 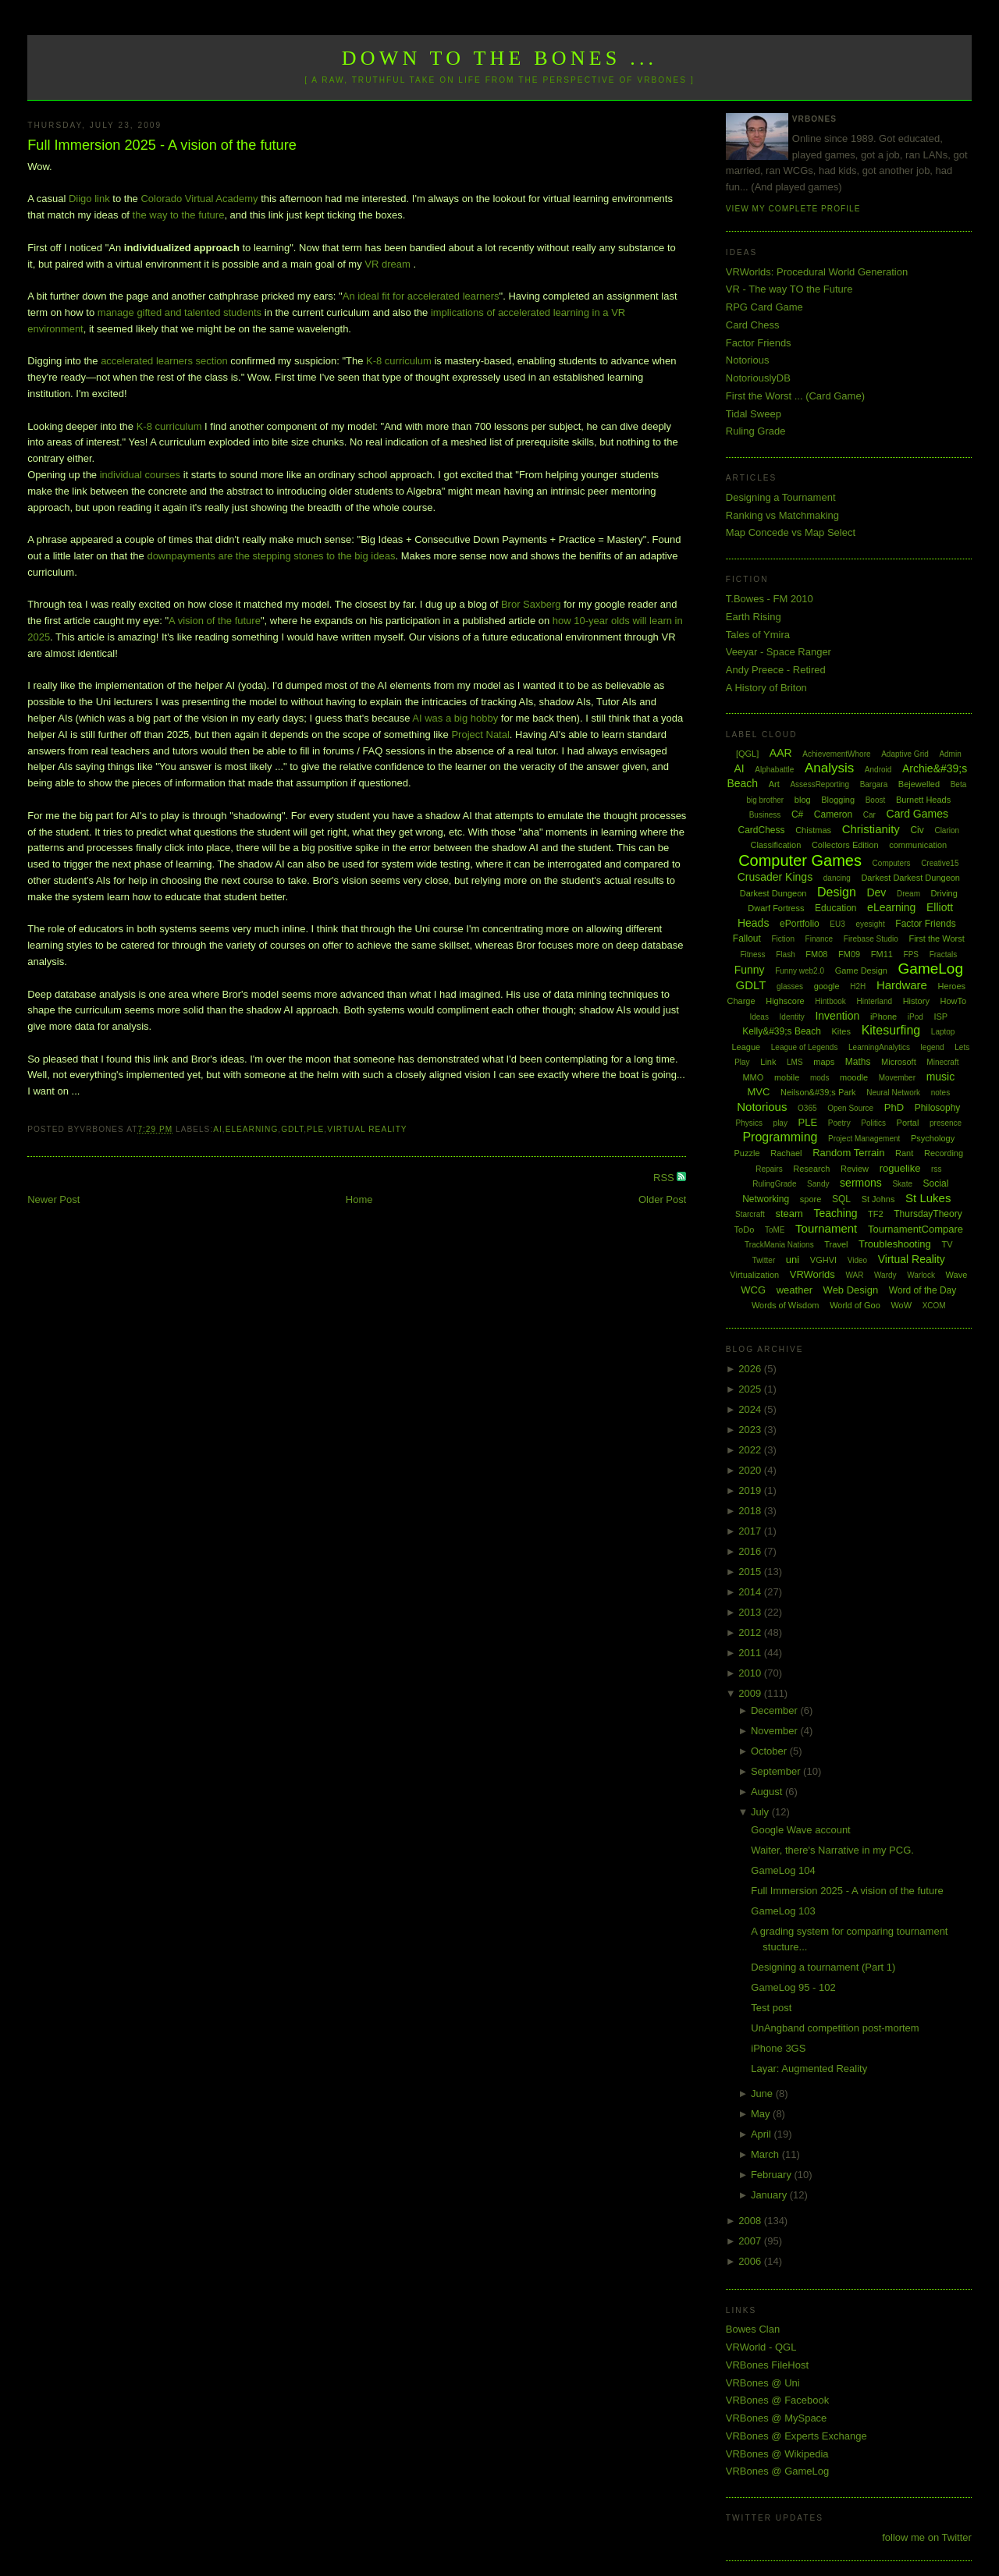 What do you see at coordinates (753, 1290) in the screenshot?
I see `WCG` at bounding box center [753, 1290].